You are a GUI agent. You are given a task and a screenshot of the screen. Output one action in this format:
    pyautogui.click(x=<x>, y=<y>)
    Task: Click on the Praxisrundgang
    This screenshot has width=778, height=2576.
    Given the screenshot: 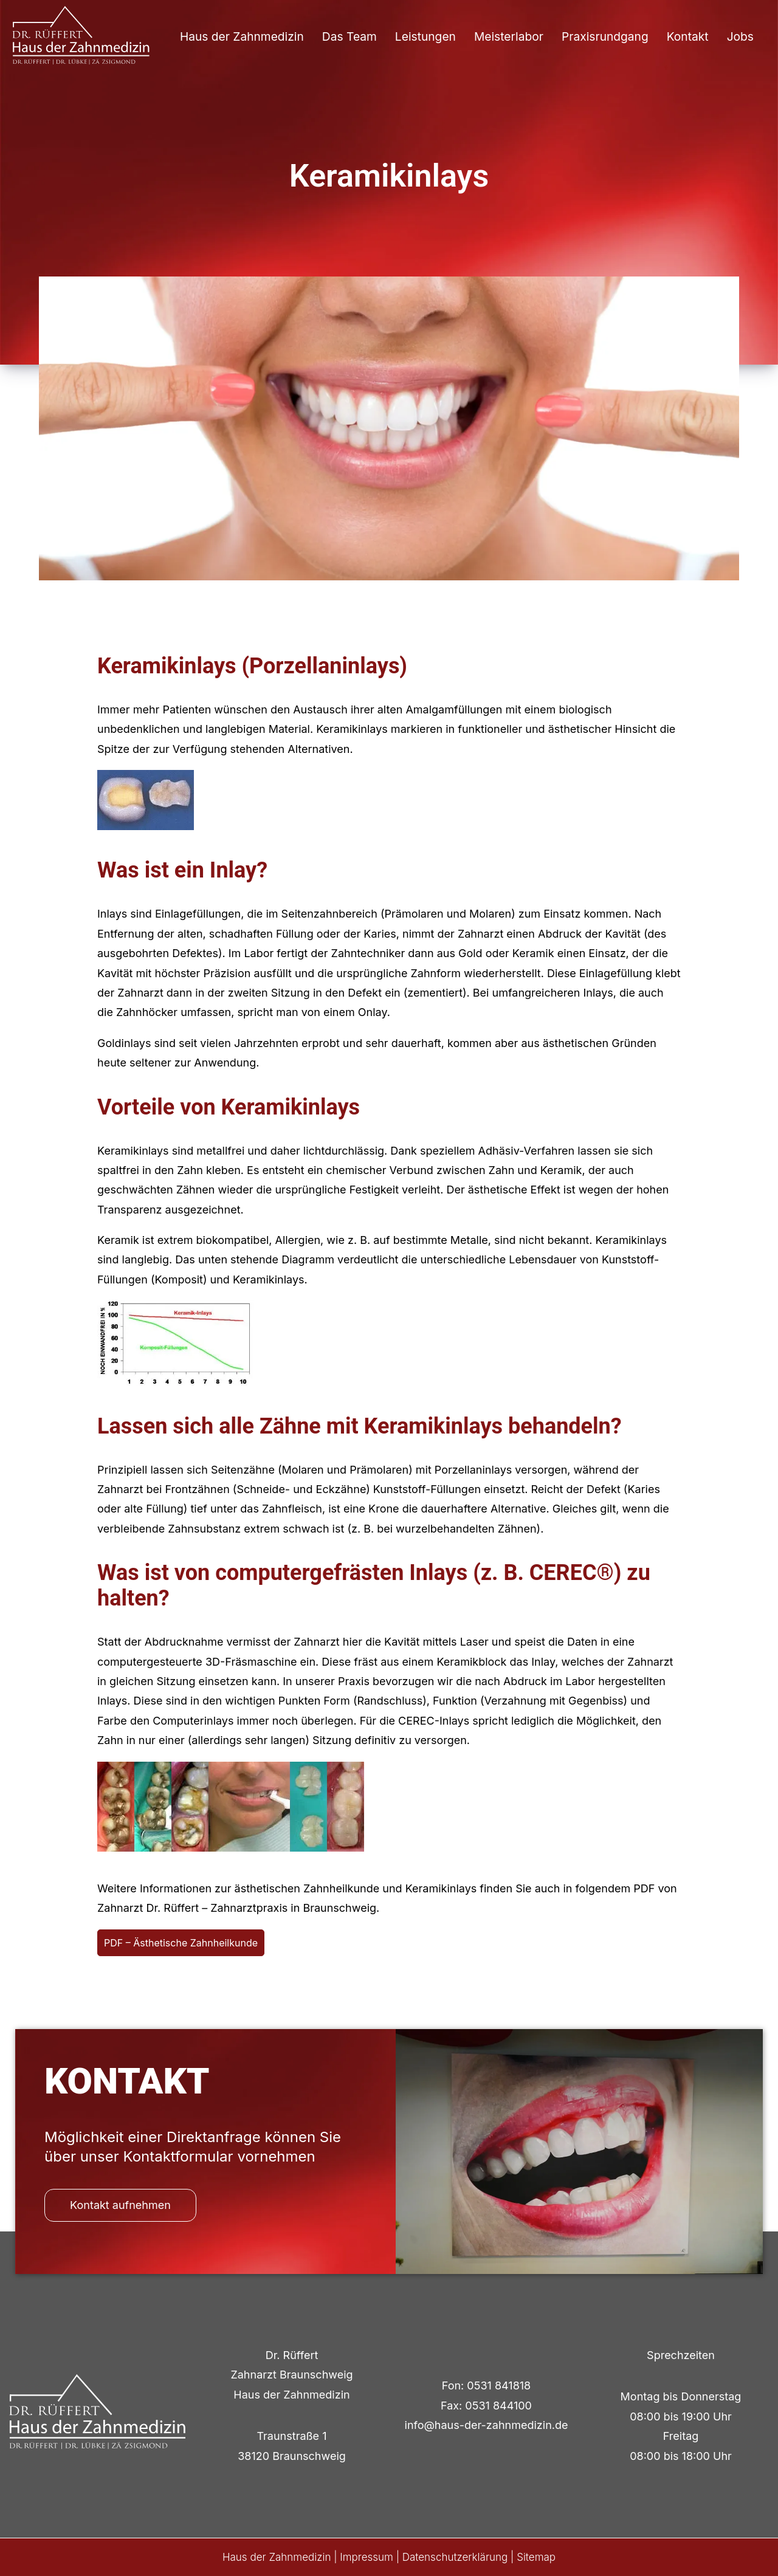 What is the action you would take?
    pyautogui.click(x=605, y=36)
    